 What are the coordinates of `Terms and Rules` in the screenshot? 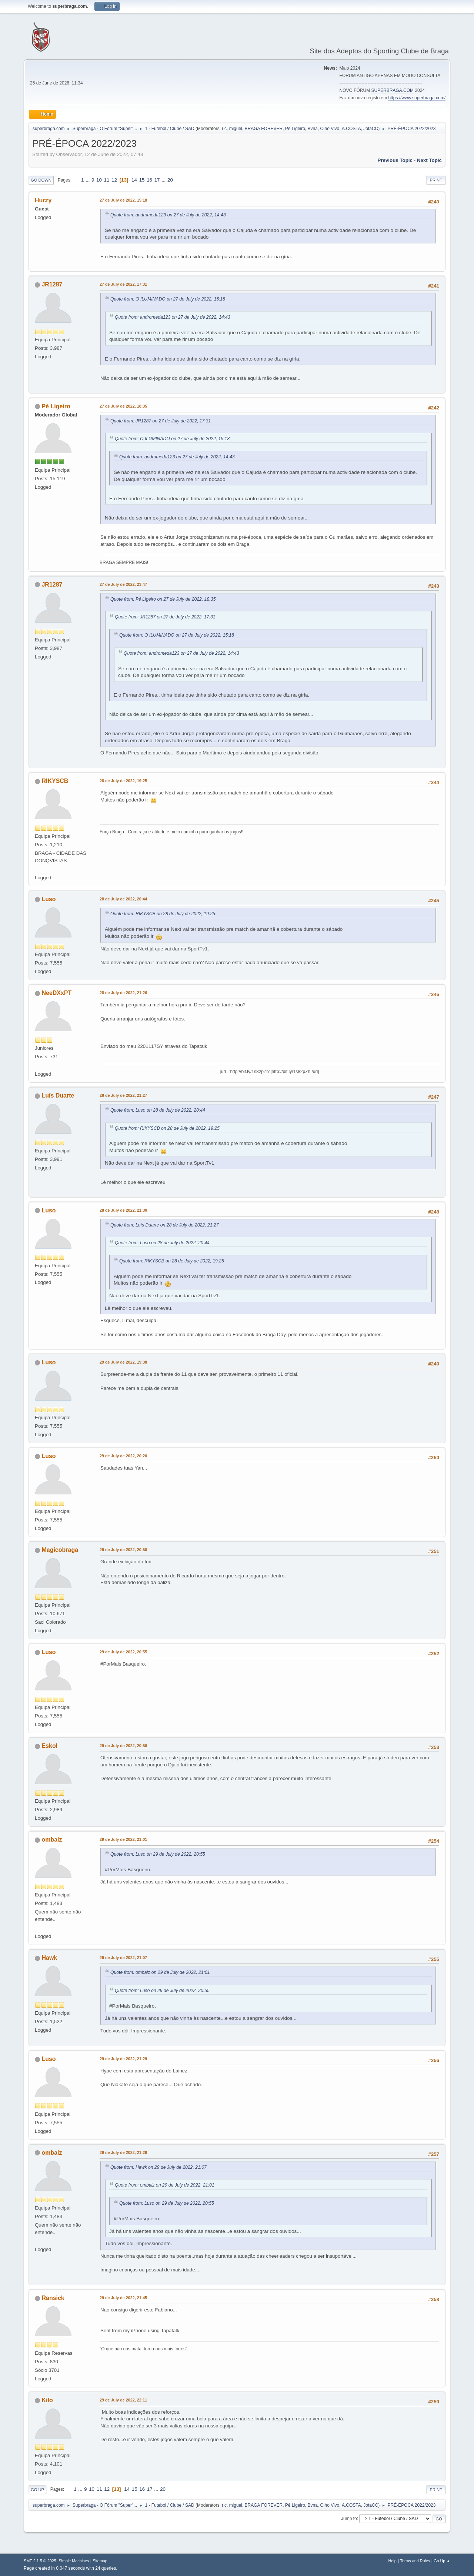 It's located at (415, 2561).